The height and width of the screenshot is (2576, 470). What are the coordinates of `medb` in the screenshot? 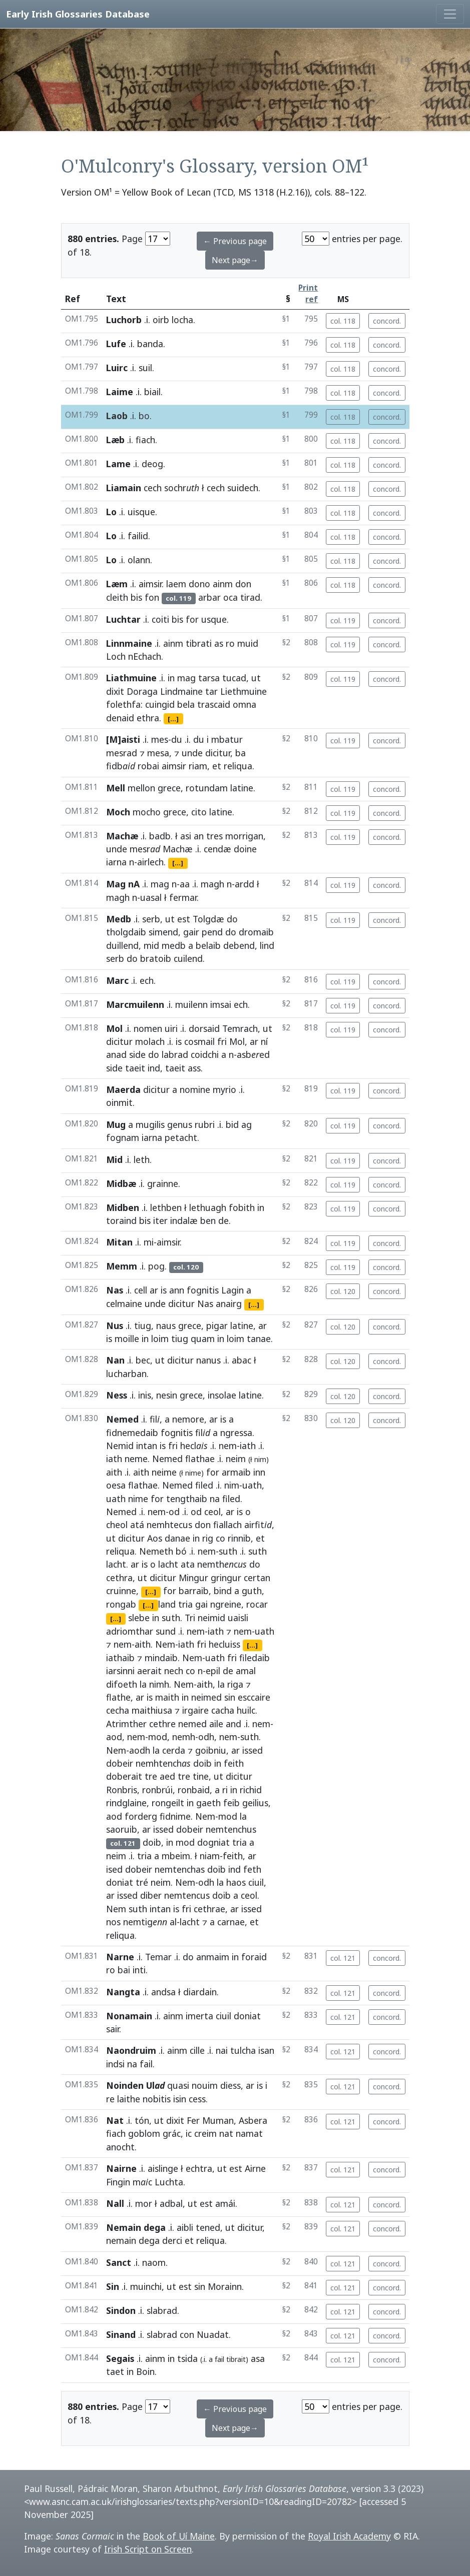 It's located at (174, 945).